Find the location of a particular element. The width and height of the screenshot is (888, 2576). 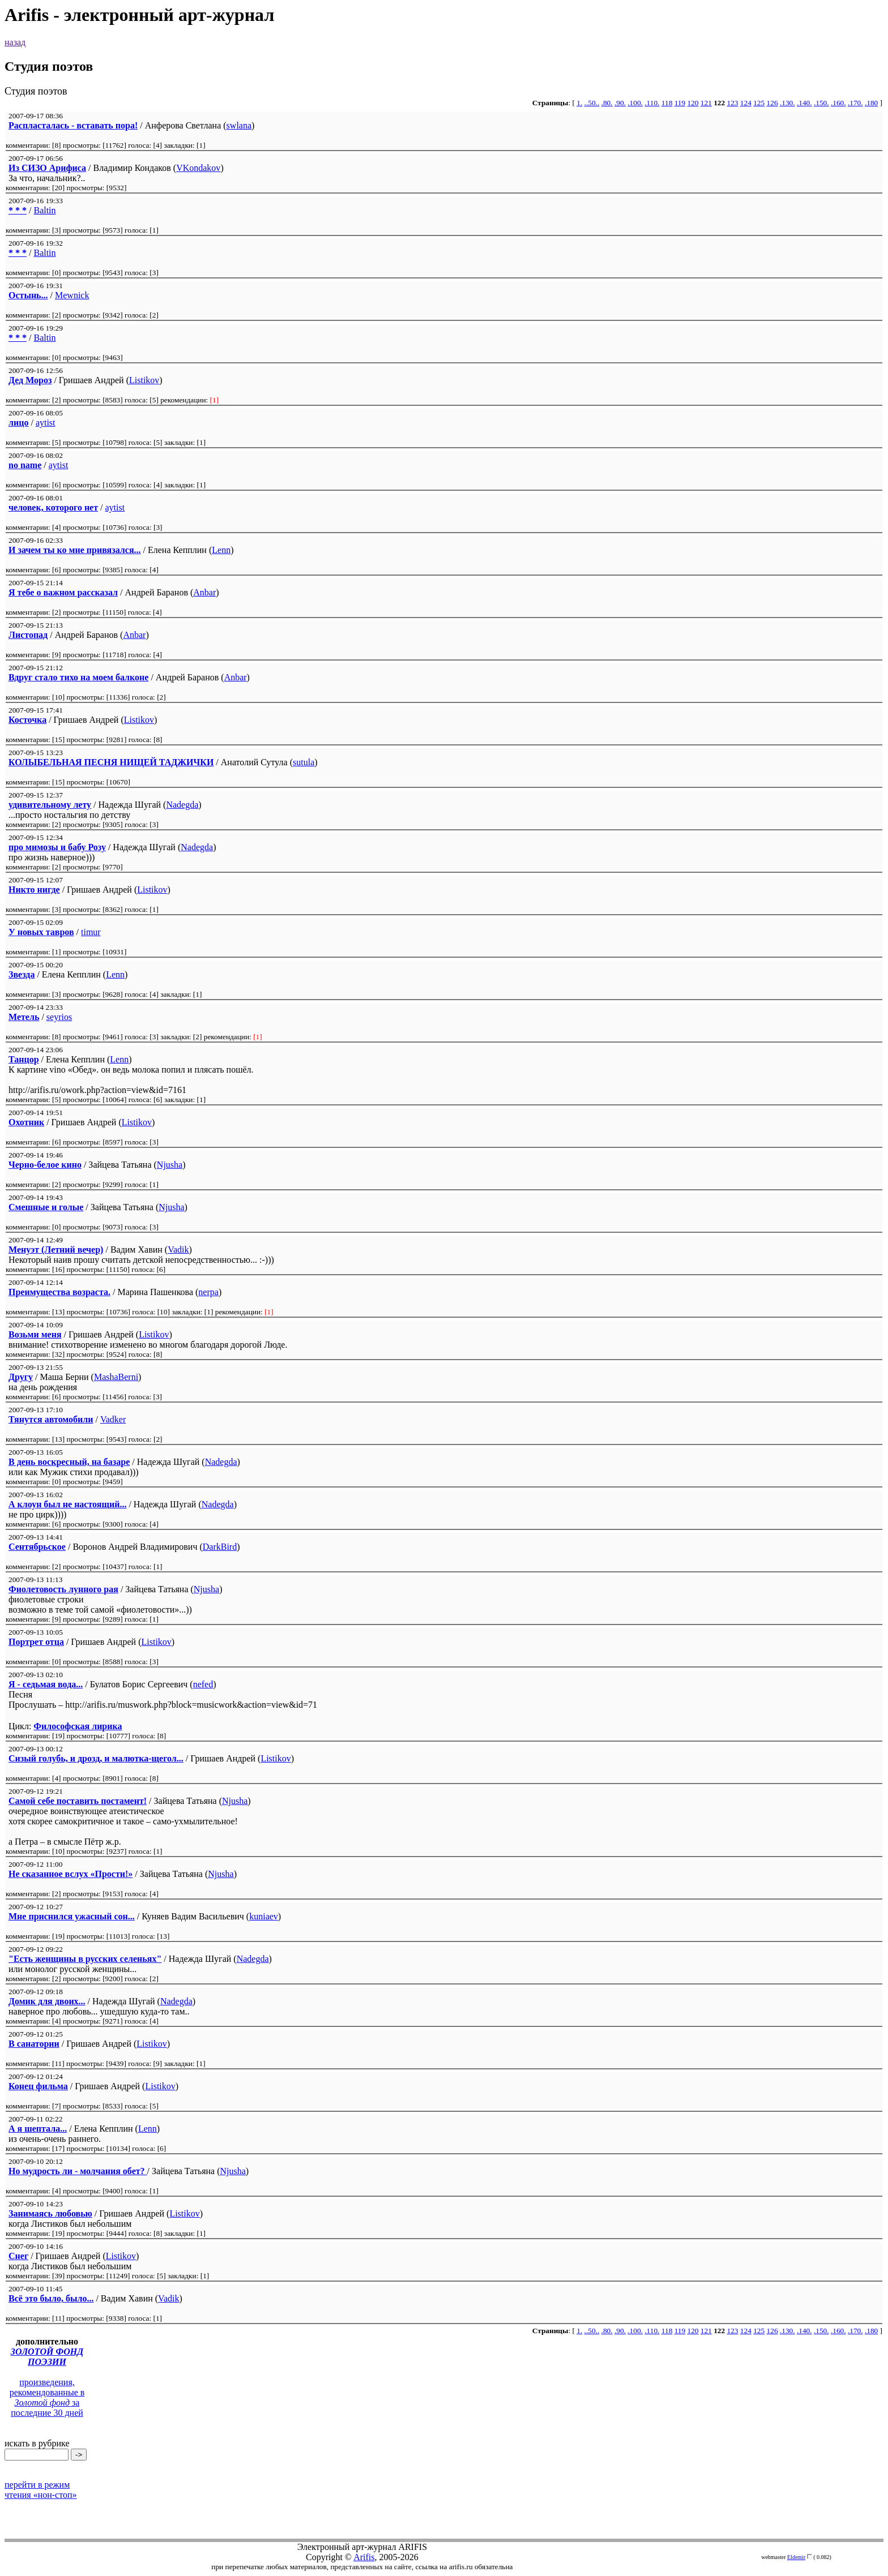

Mewnick is located at coordinates (72, 295).